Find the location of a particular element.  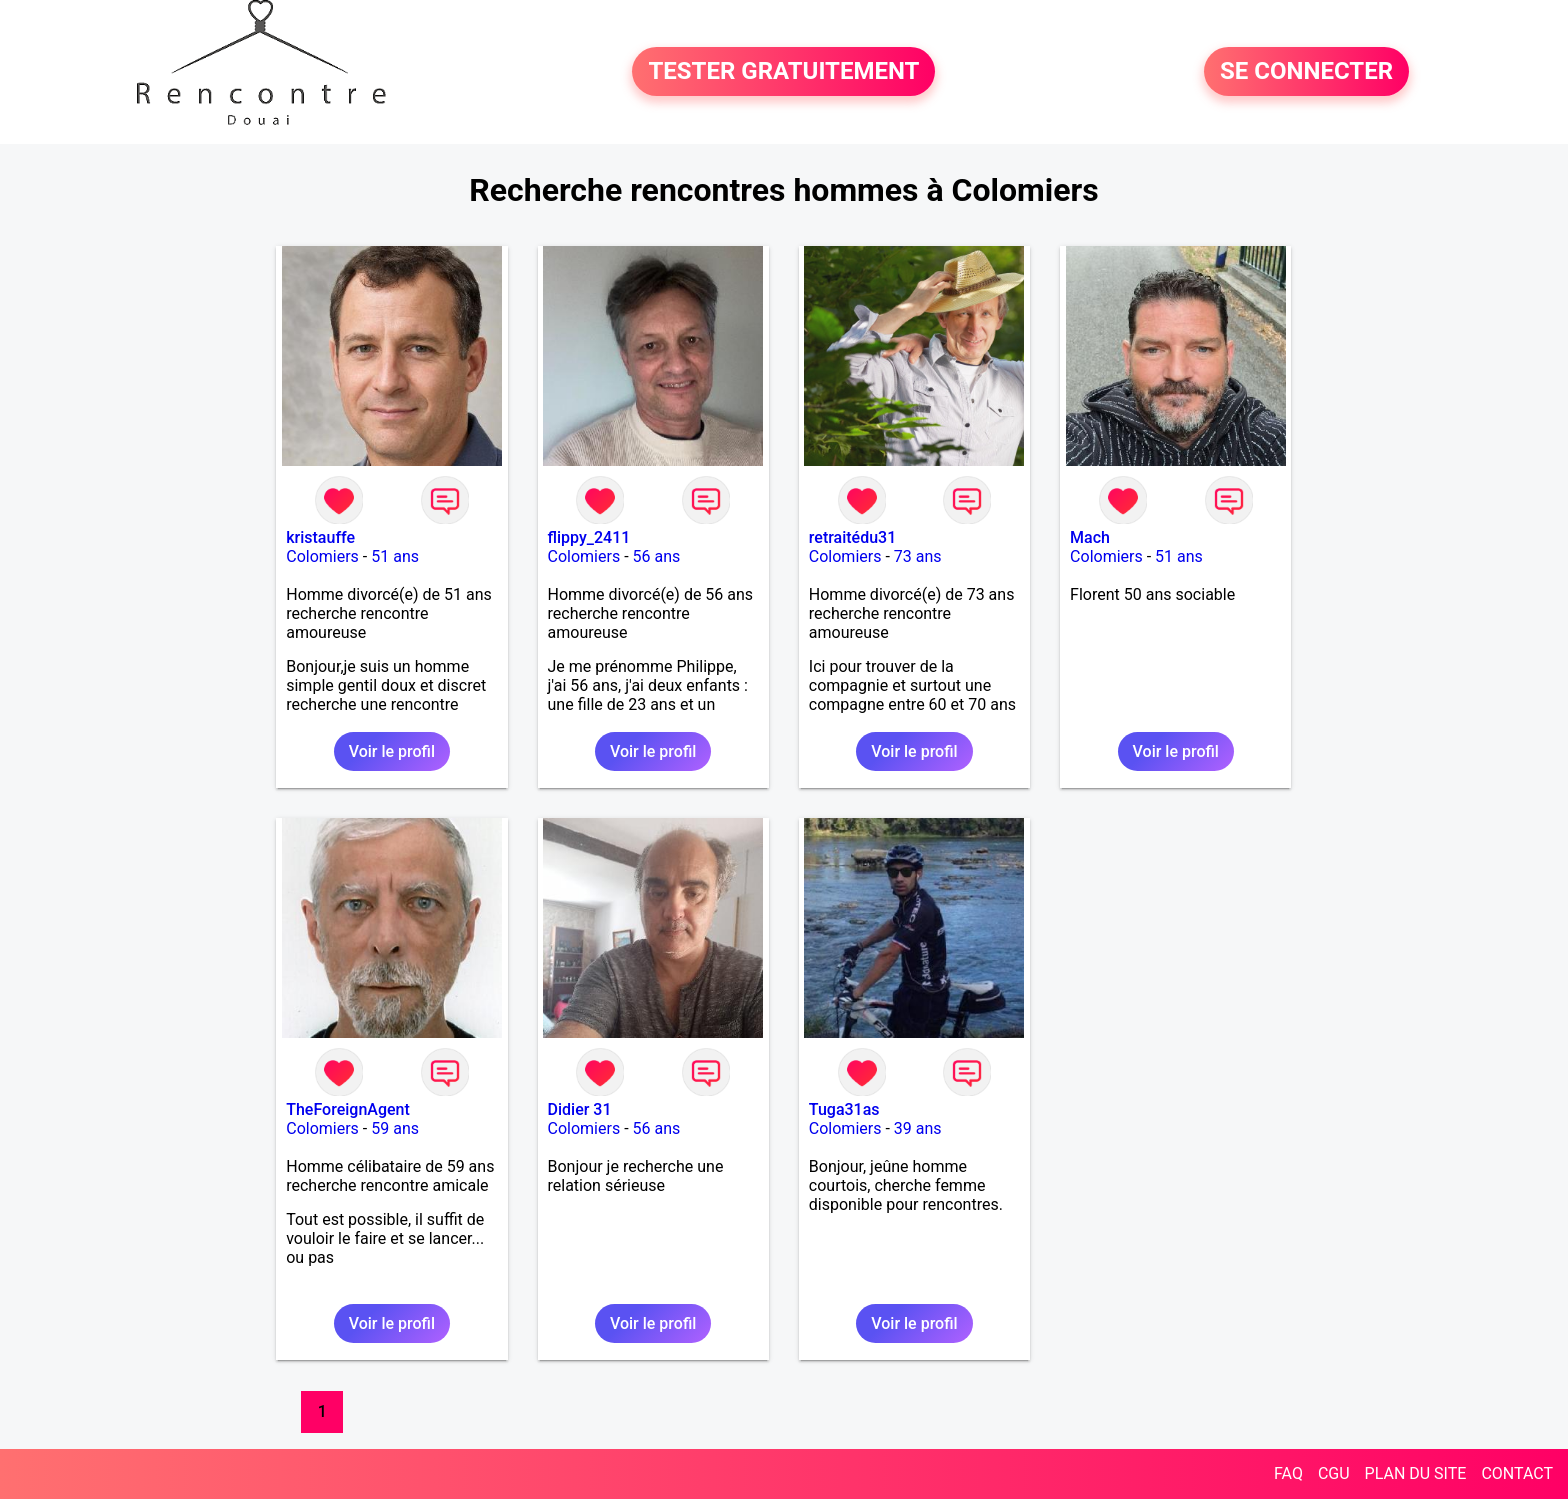

retraitédu31 is located at coordinates (852, 537).